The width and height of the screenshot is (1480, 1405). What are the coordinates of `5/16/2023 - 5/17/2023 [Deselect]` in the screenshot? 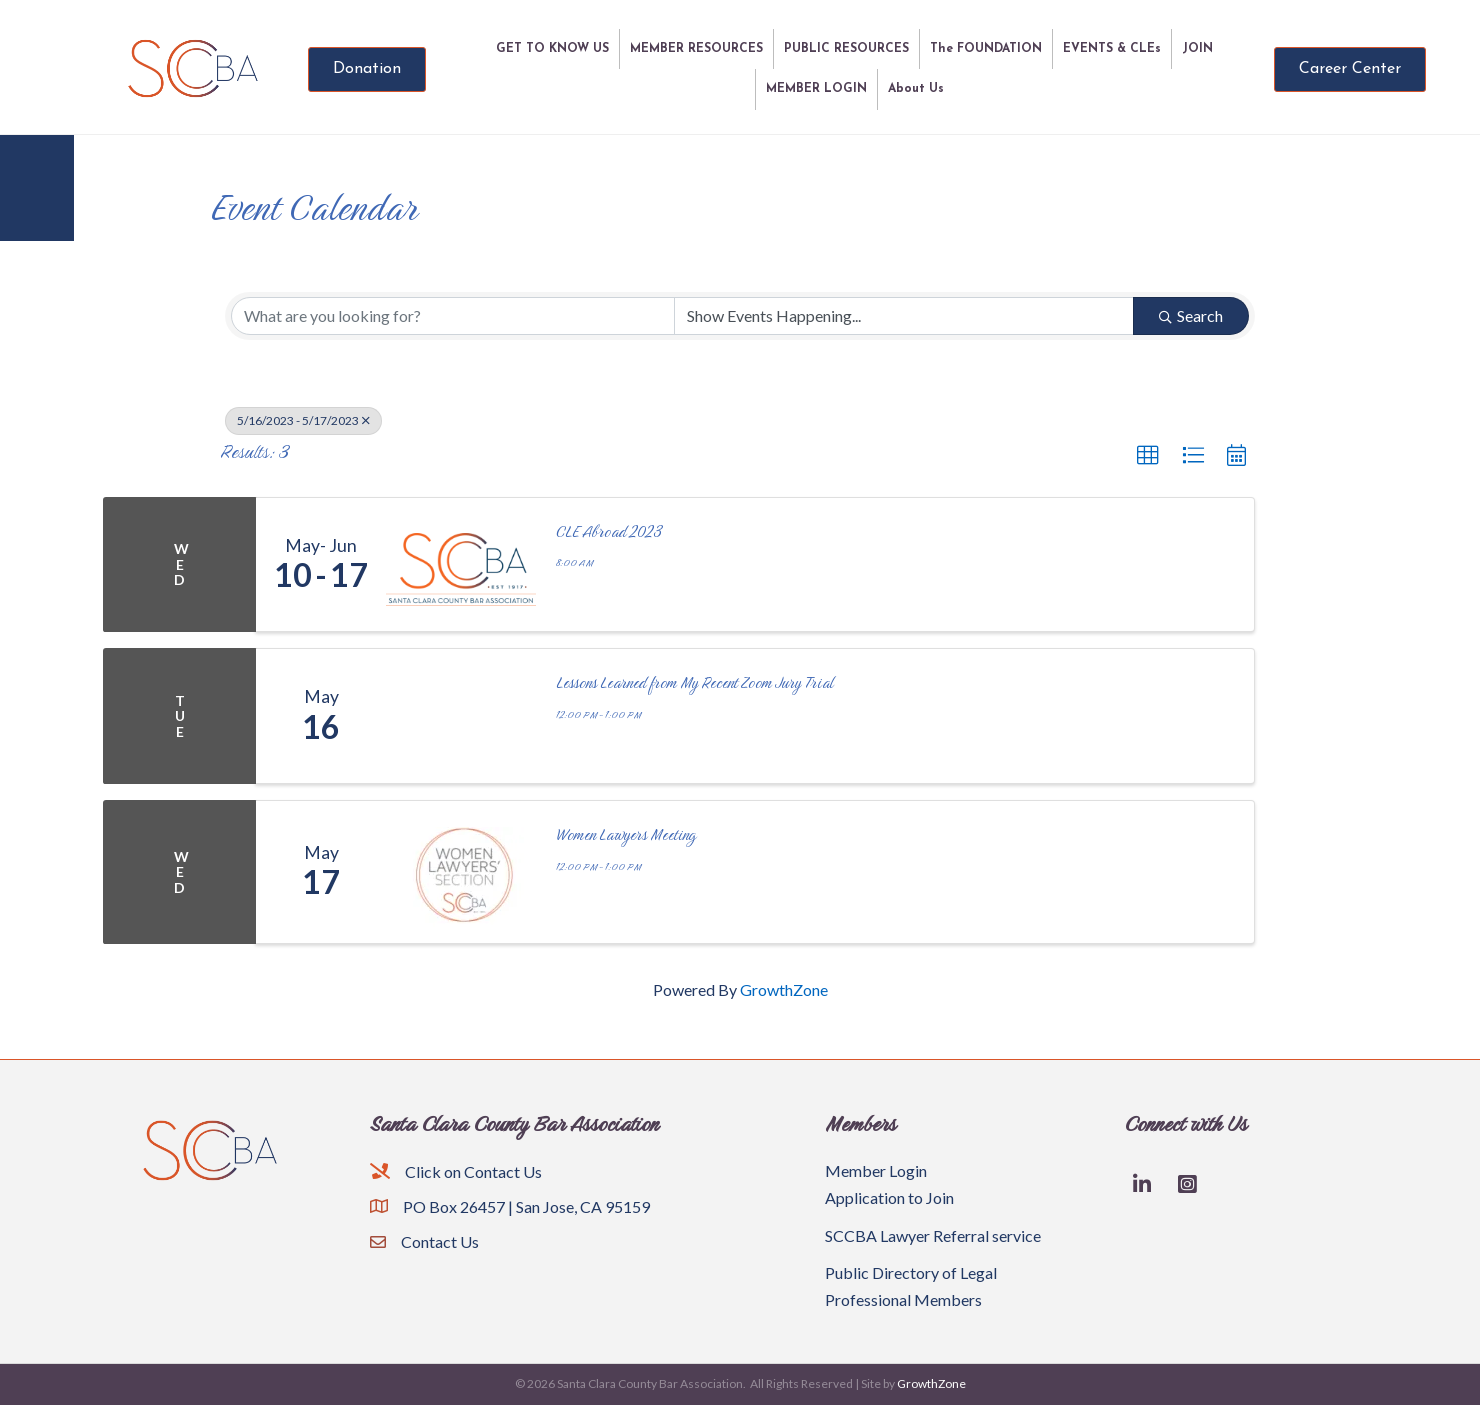 It's located at (303, 420).